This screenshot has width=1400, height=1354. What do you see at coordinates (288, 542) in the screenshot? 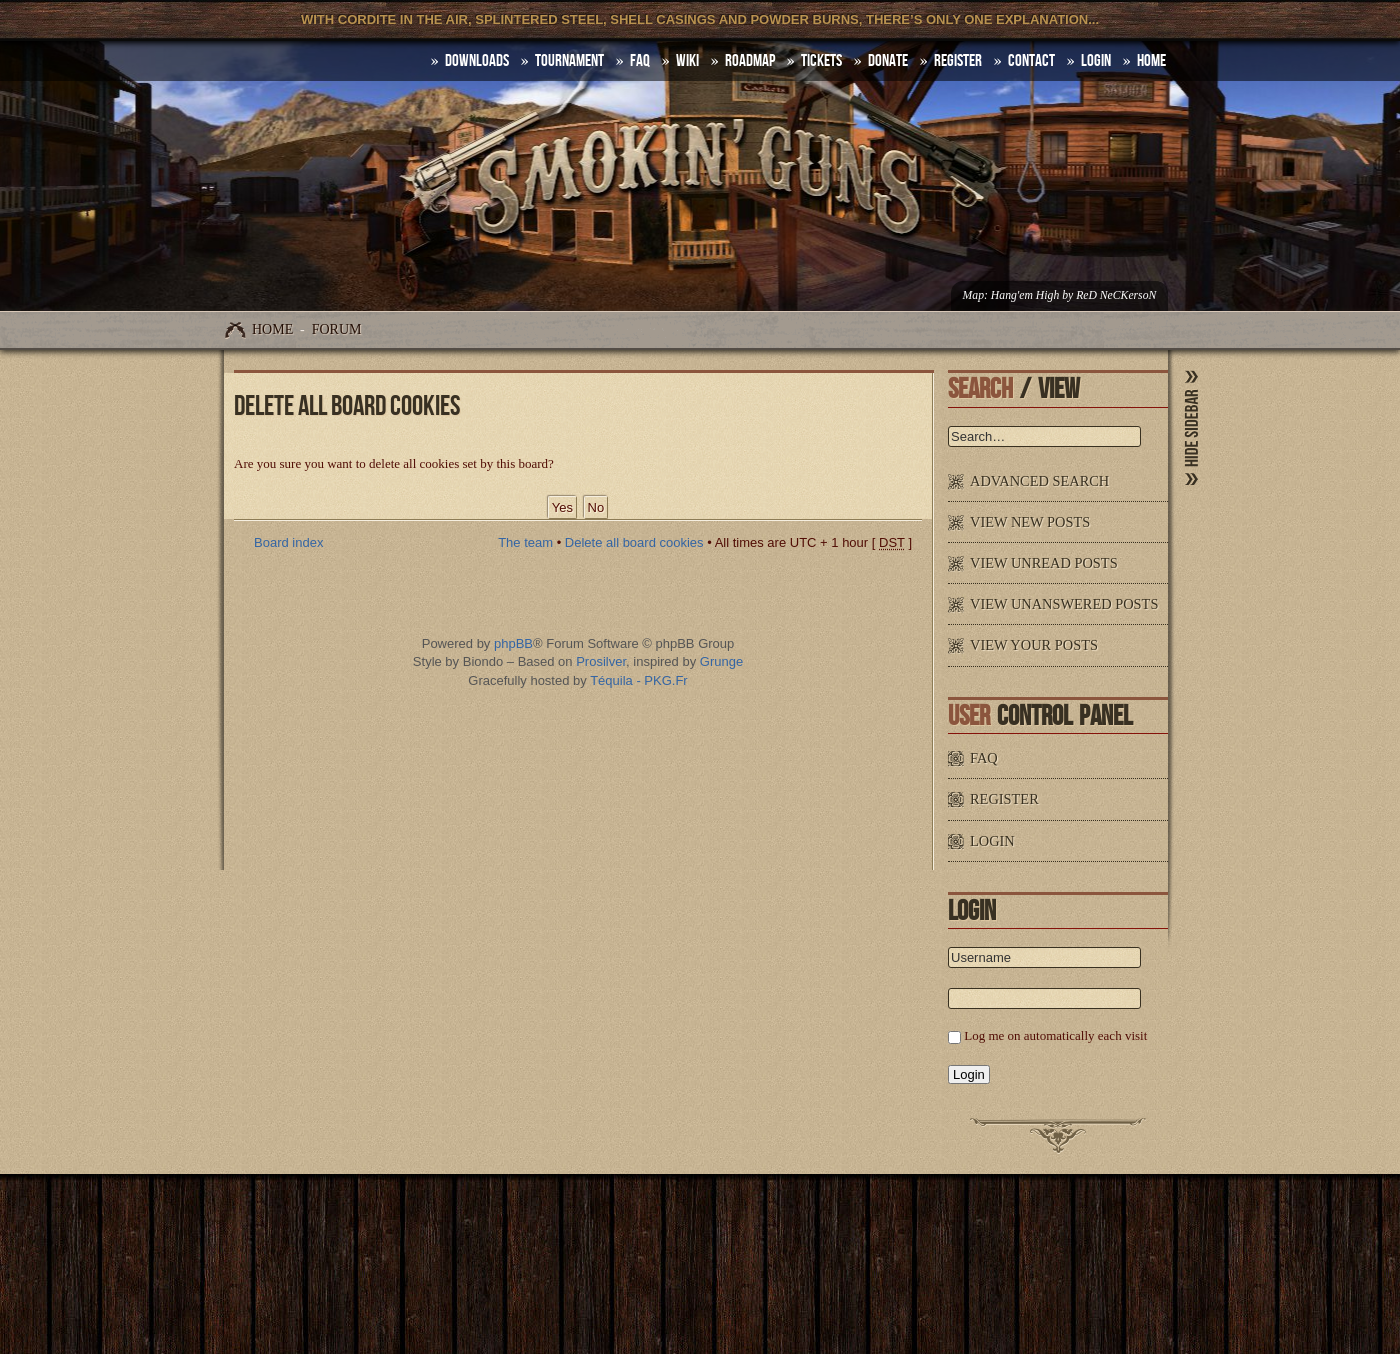
I see `Board index` at bounding box center [288, 542].